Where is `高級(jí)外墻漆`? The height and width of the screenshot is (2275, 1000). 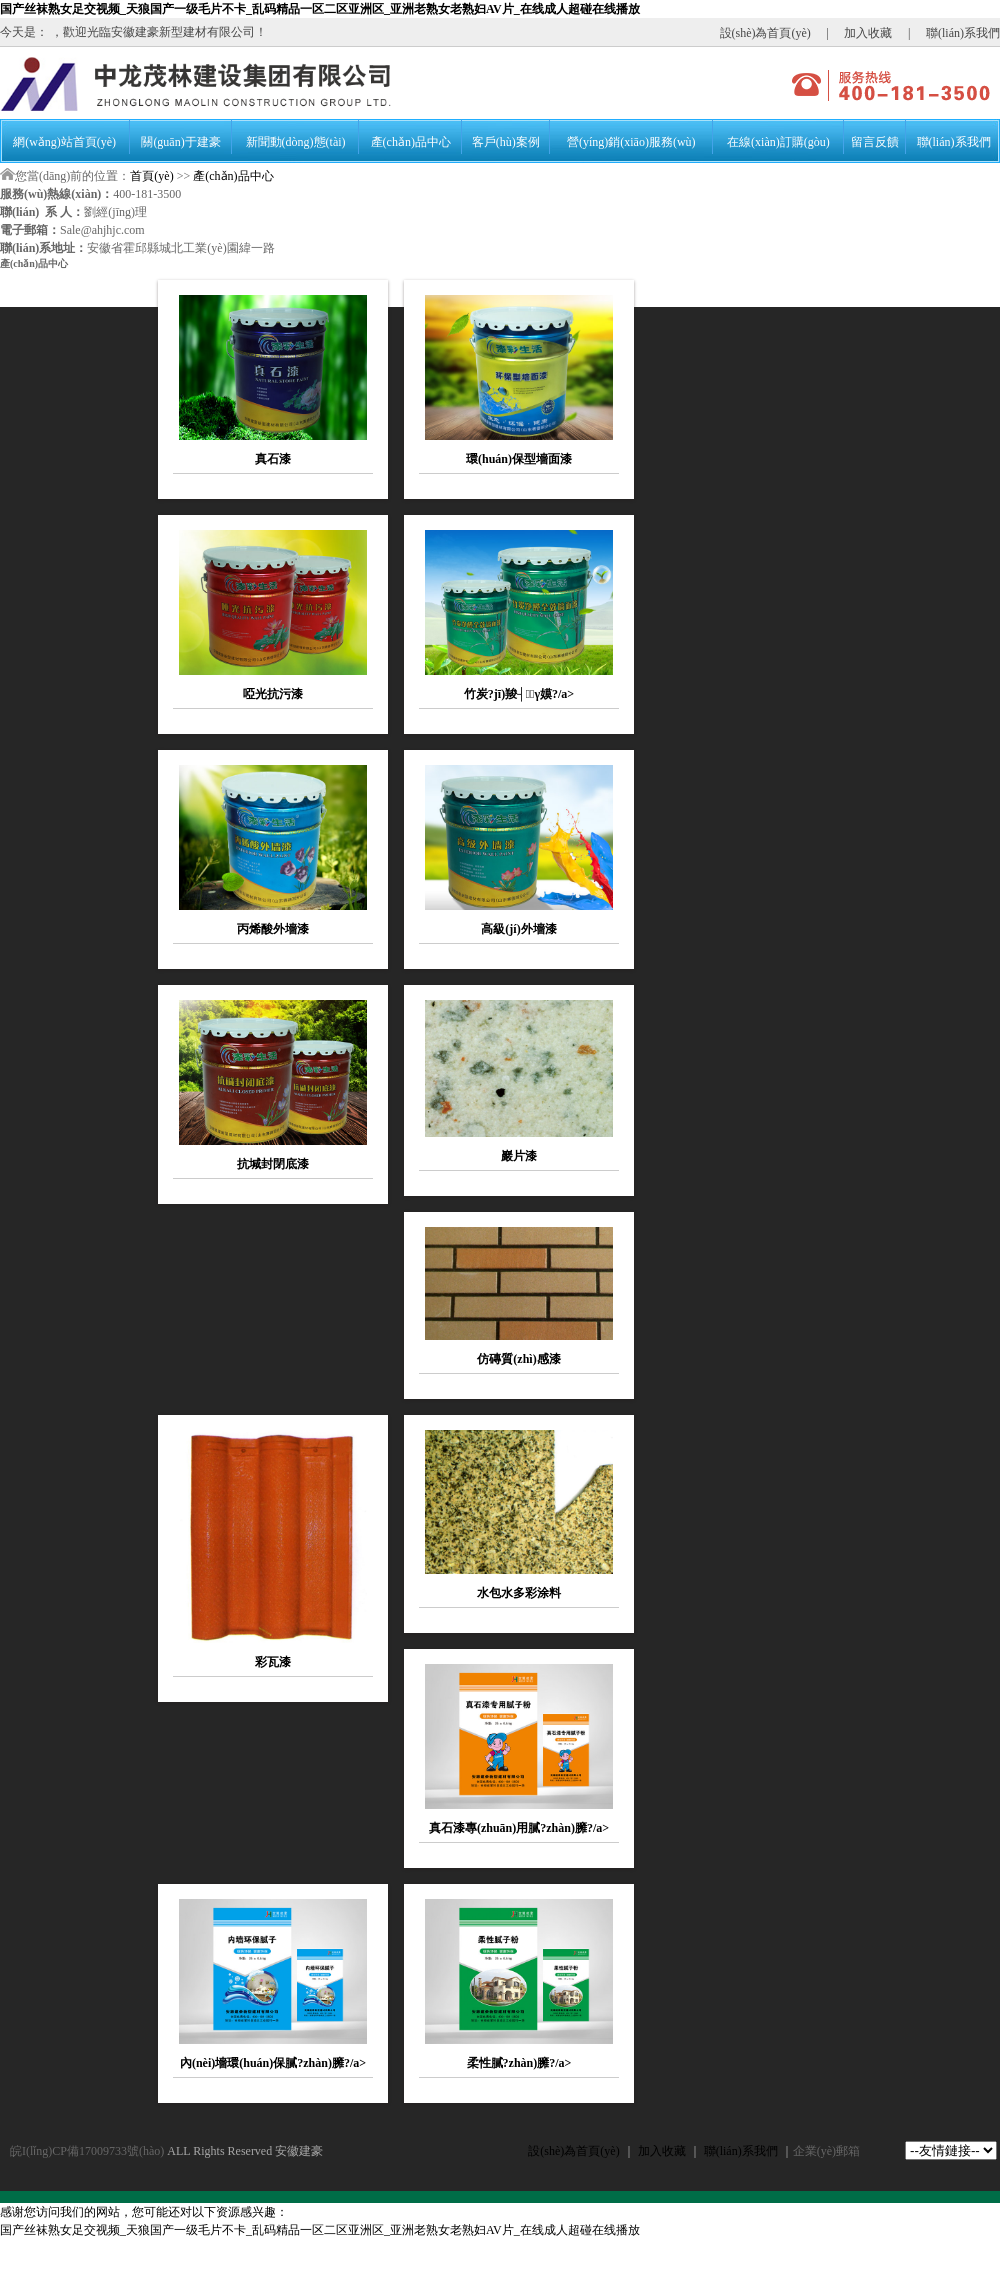 高級(jí)外墻漆 is located at coordinates (518, 929).